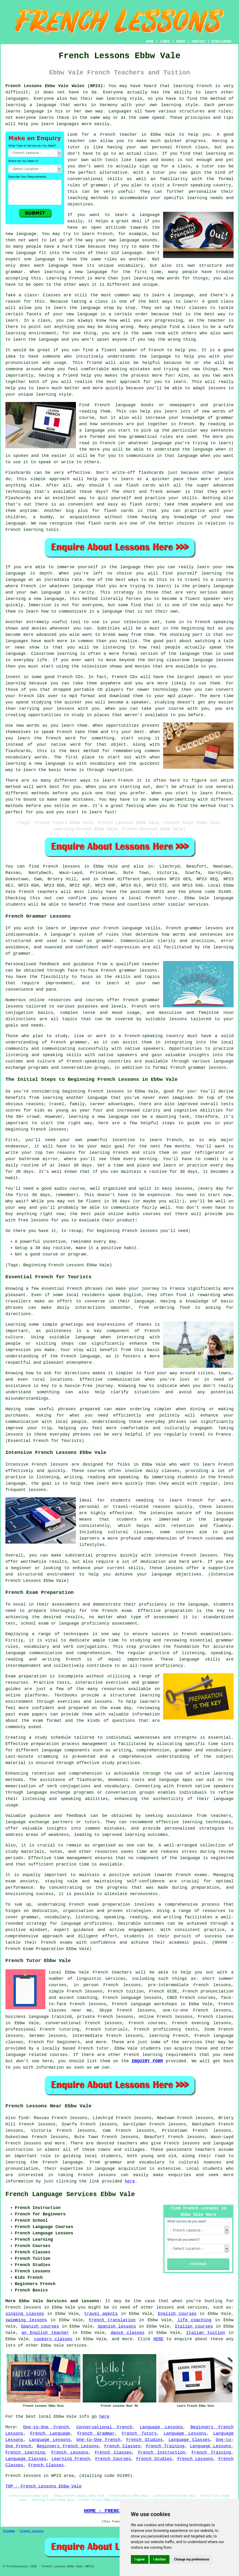  What do you see at coordinates (24, 2313) in the screenshot?
I see `singing classes` at bounding box center [24, 2313].